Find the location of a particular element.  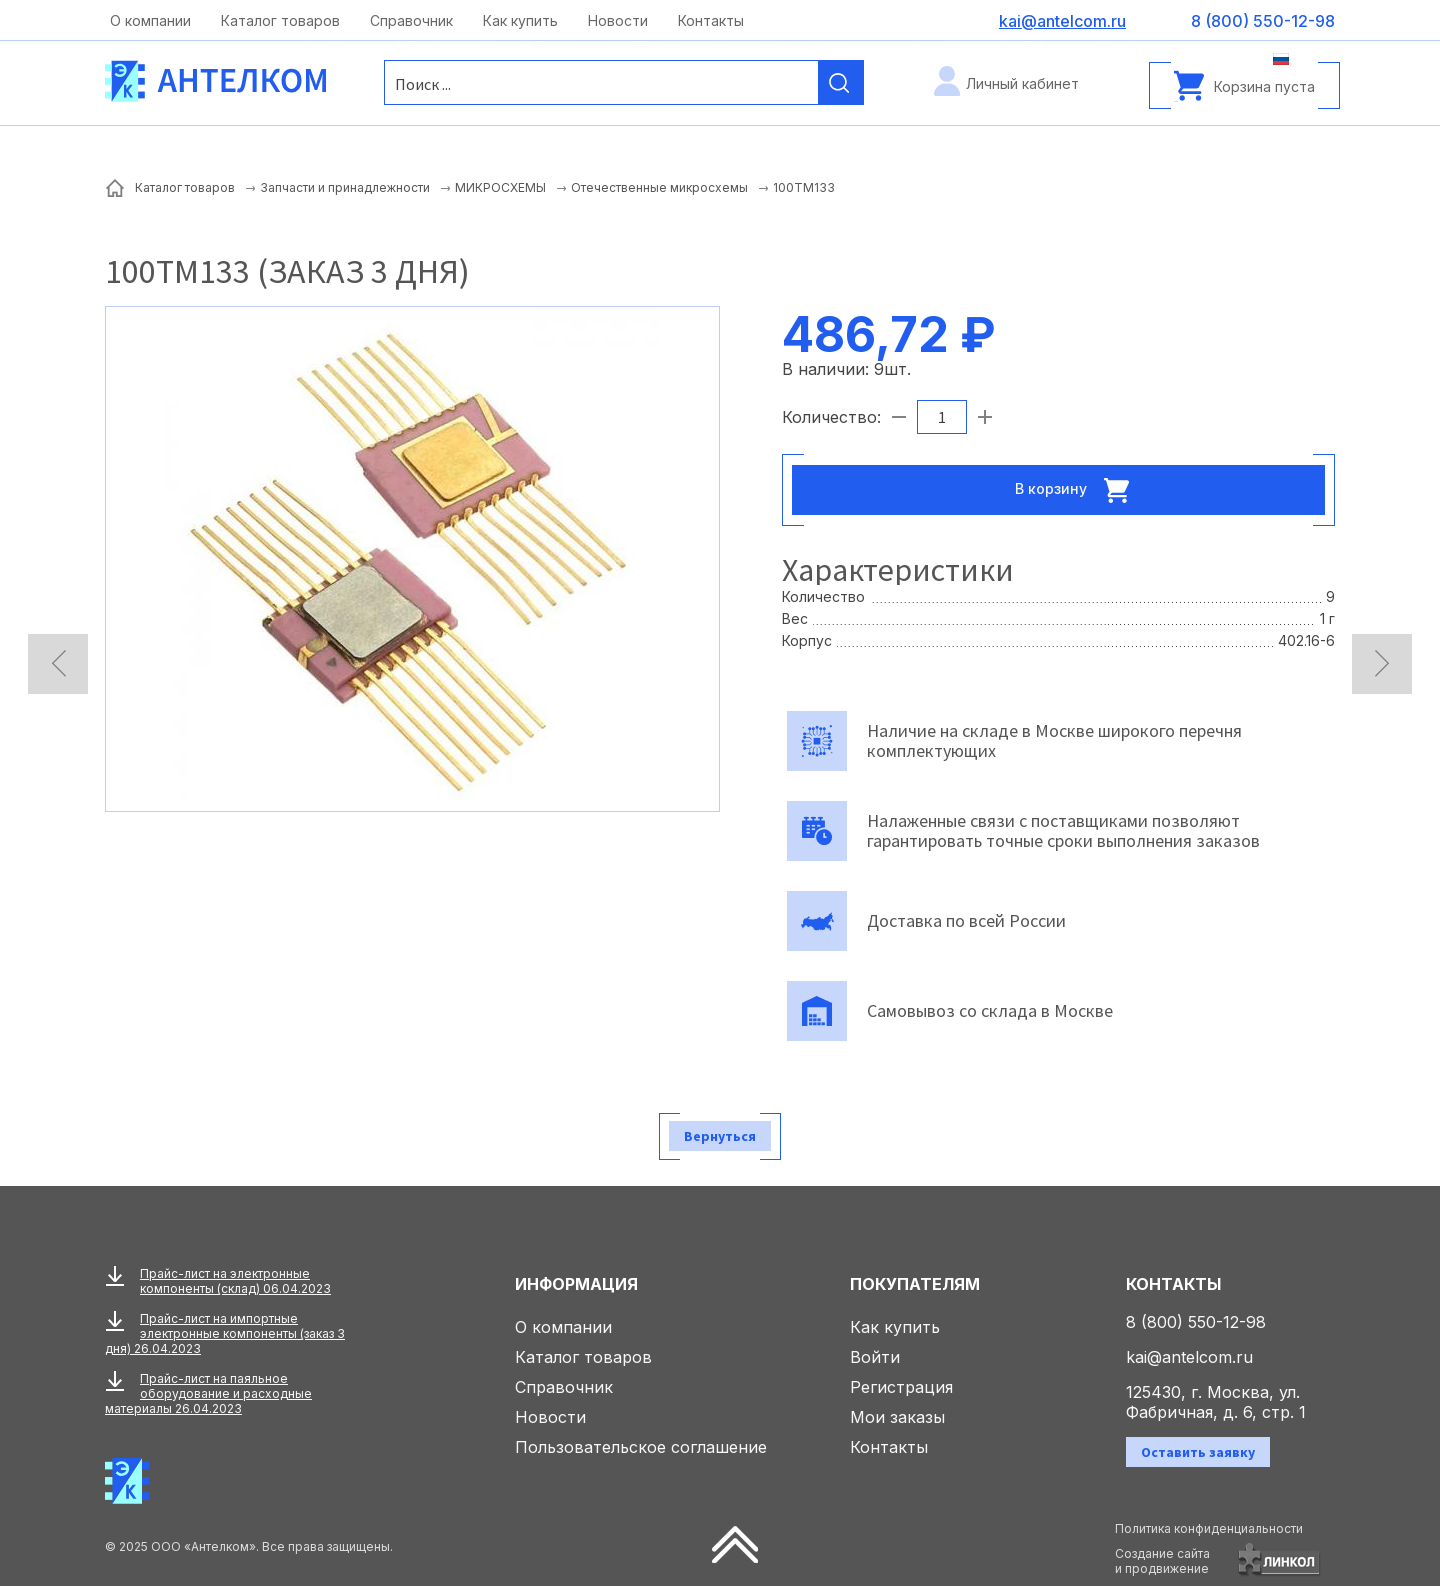

Пользовательское соглашение is located at coordinates (641, 1447).